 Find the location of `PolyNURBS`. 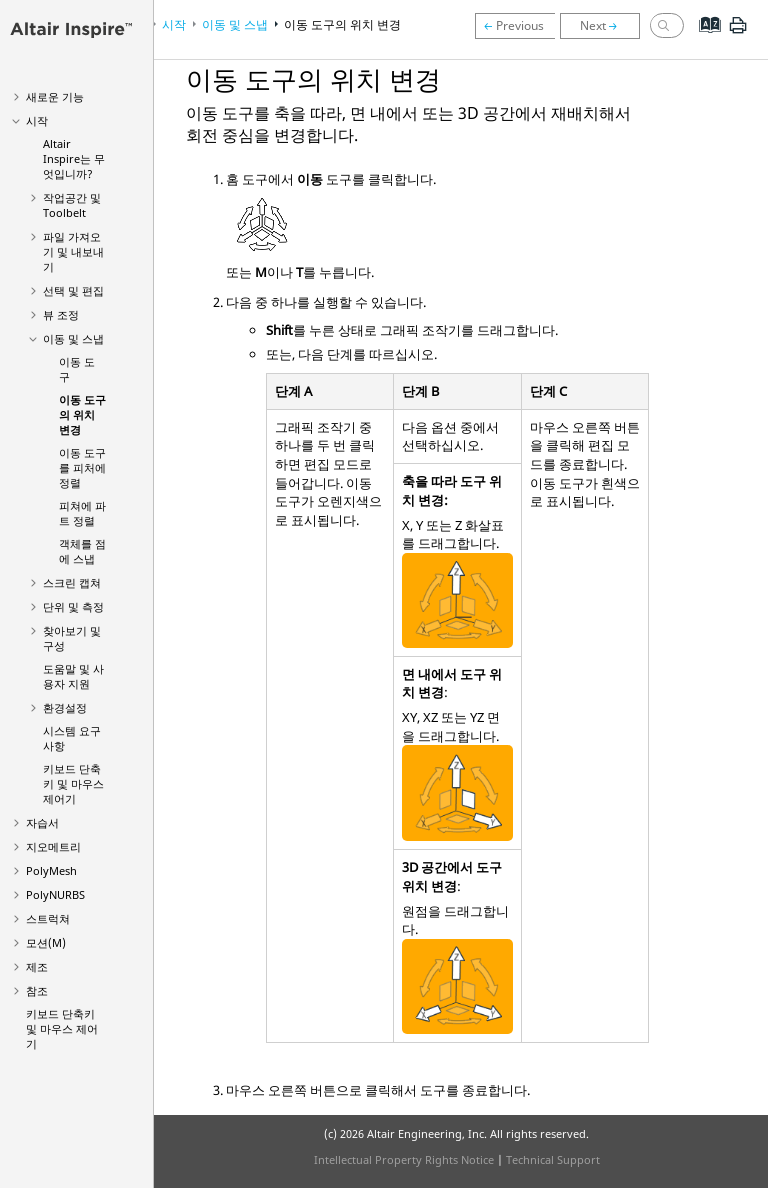

PolyNURBS is located at coordinates (55, 894).